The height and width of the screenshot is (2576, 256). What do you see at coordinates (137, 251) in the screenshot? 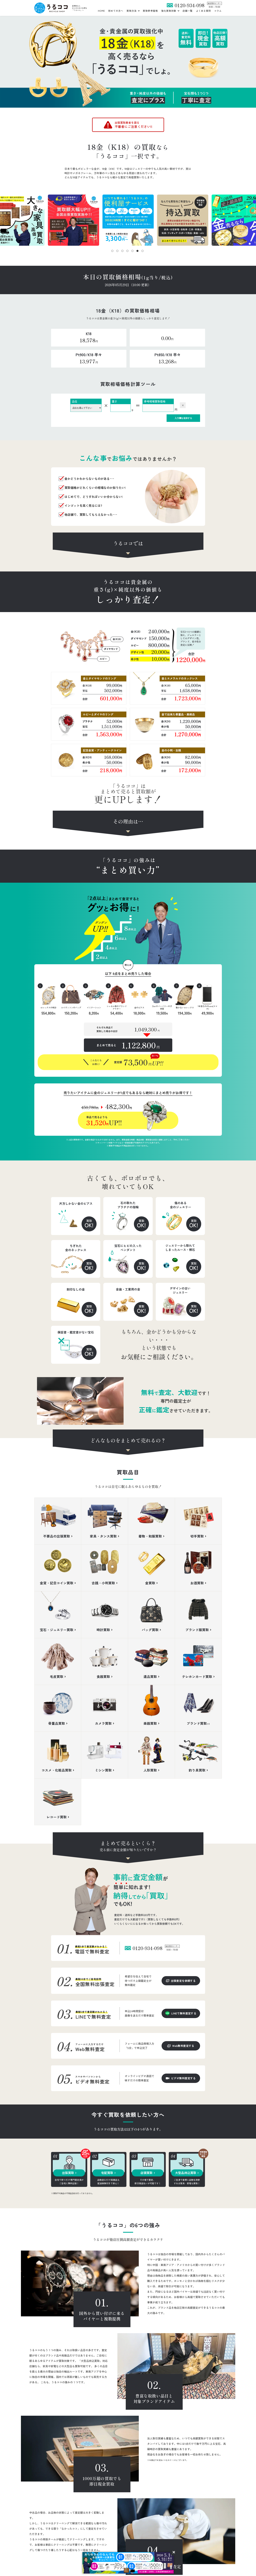
I see `6 [tab]` at bounding box center [137, 251].